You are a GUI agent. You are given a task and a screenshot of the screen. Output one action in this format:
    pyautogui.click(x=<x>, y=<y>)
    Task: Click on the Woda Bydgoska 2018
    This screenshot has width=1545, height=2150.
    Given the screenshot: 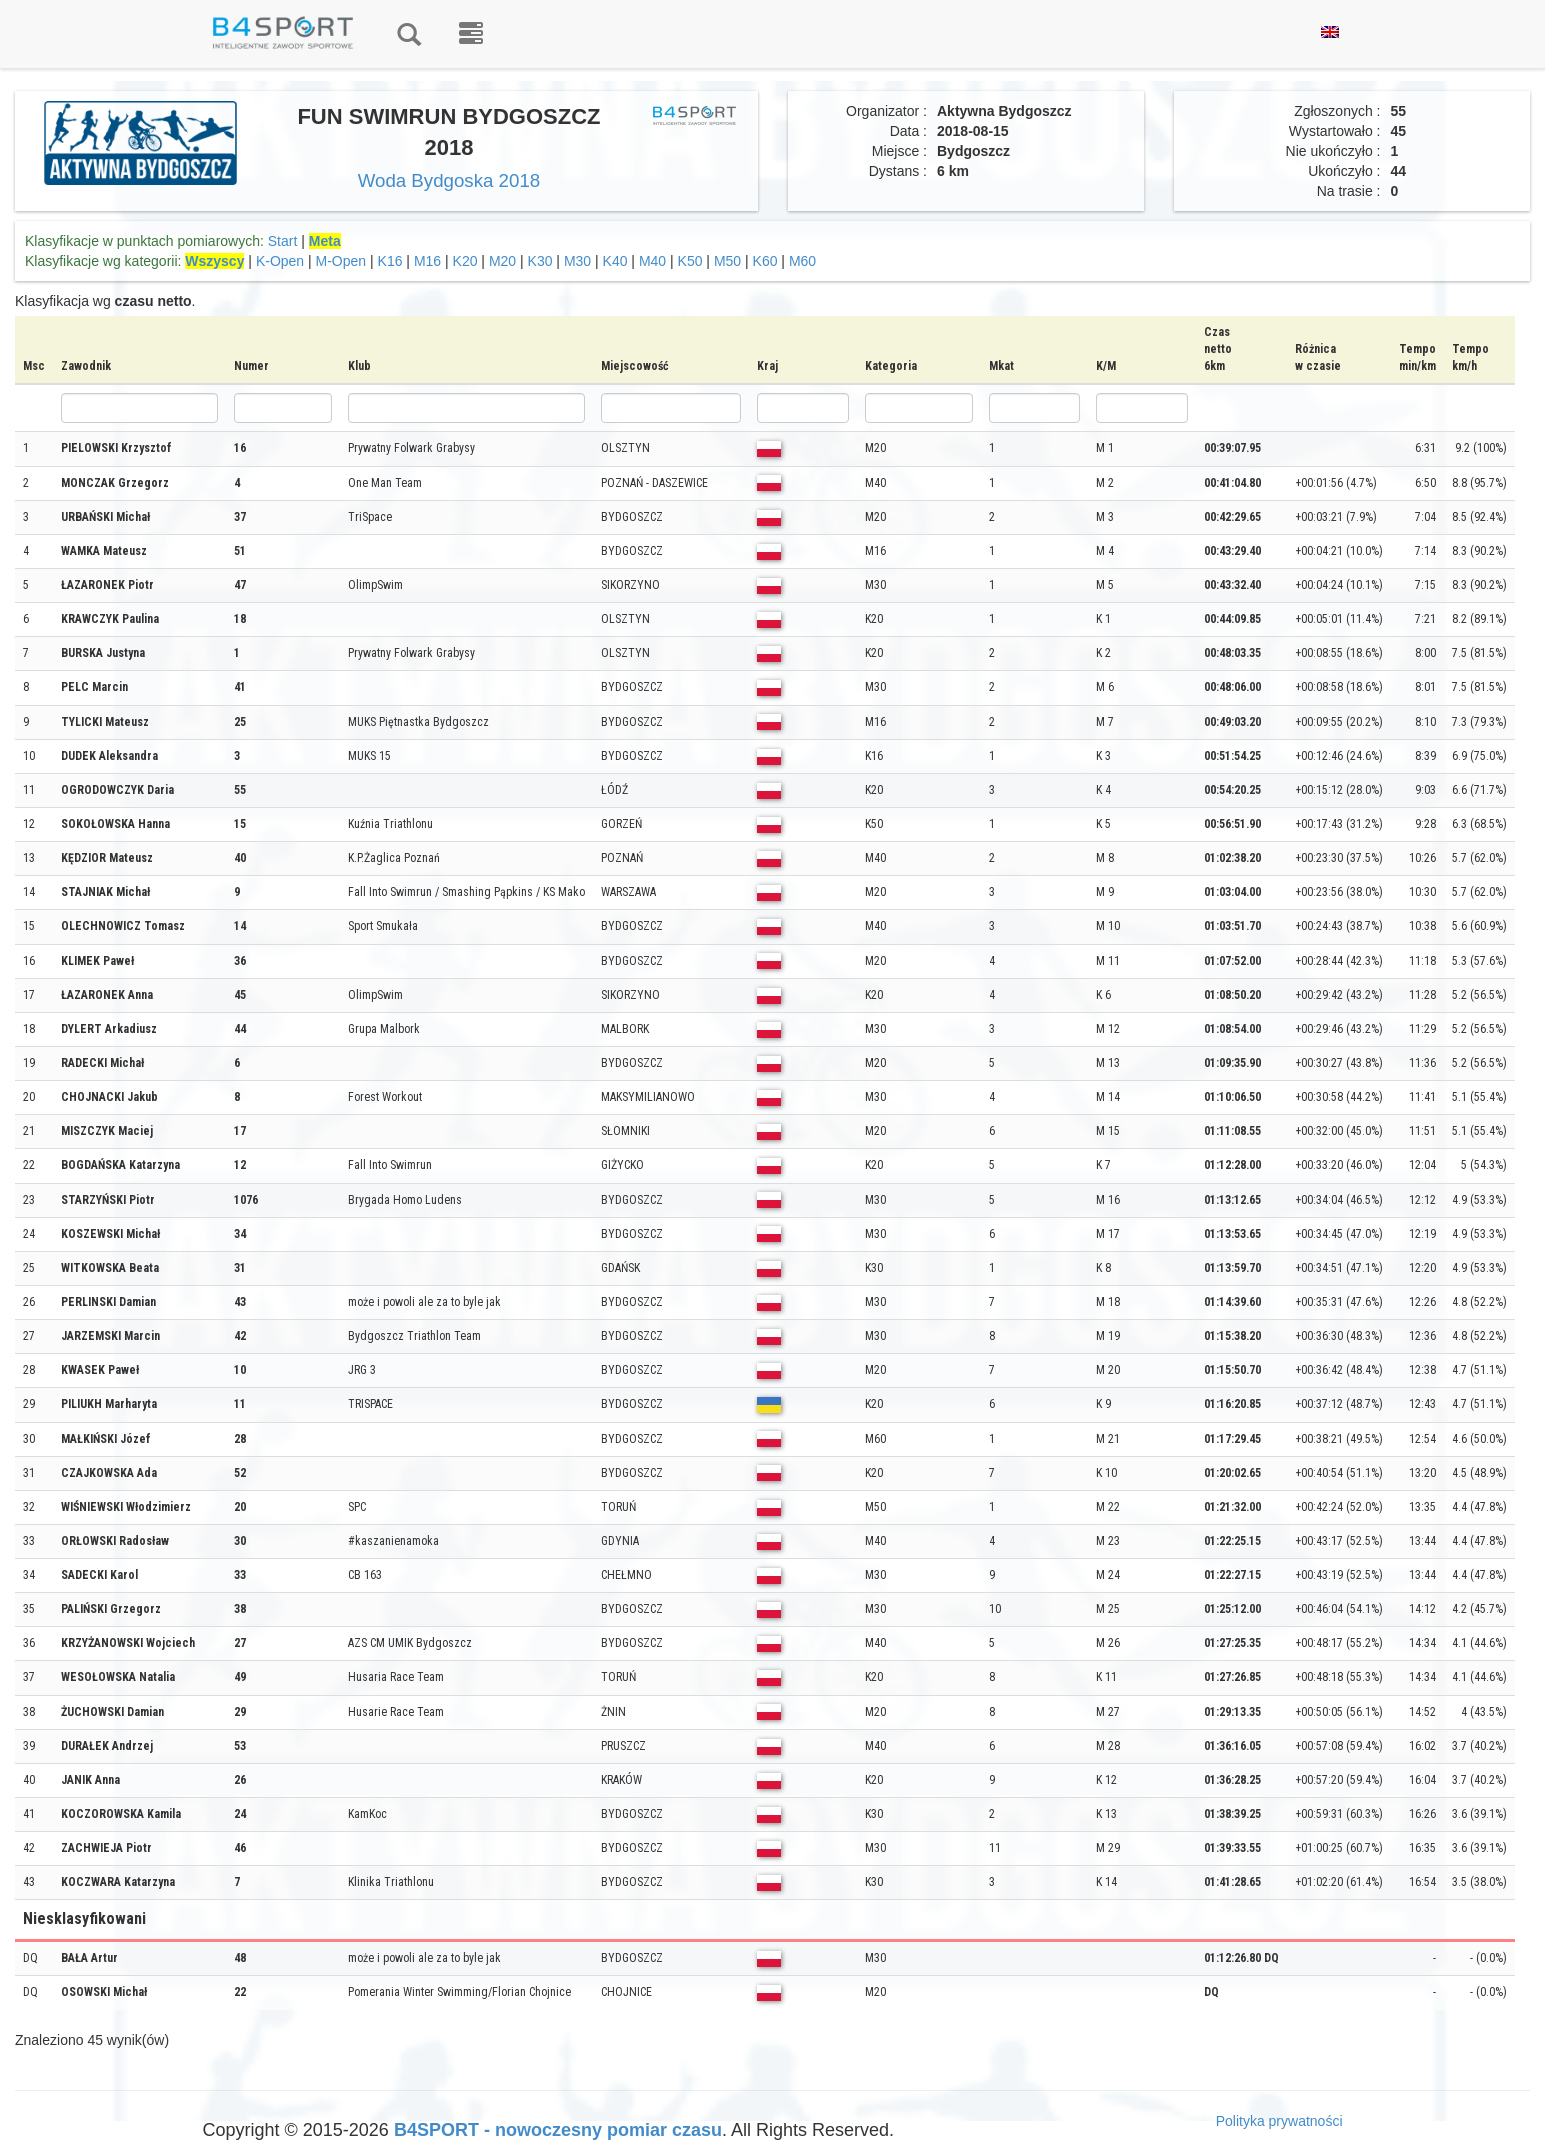 What is the action you would take?
    pyautogui.click(x=449, y=180)
    